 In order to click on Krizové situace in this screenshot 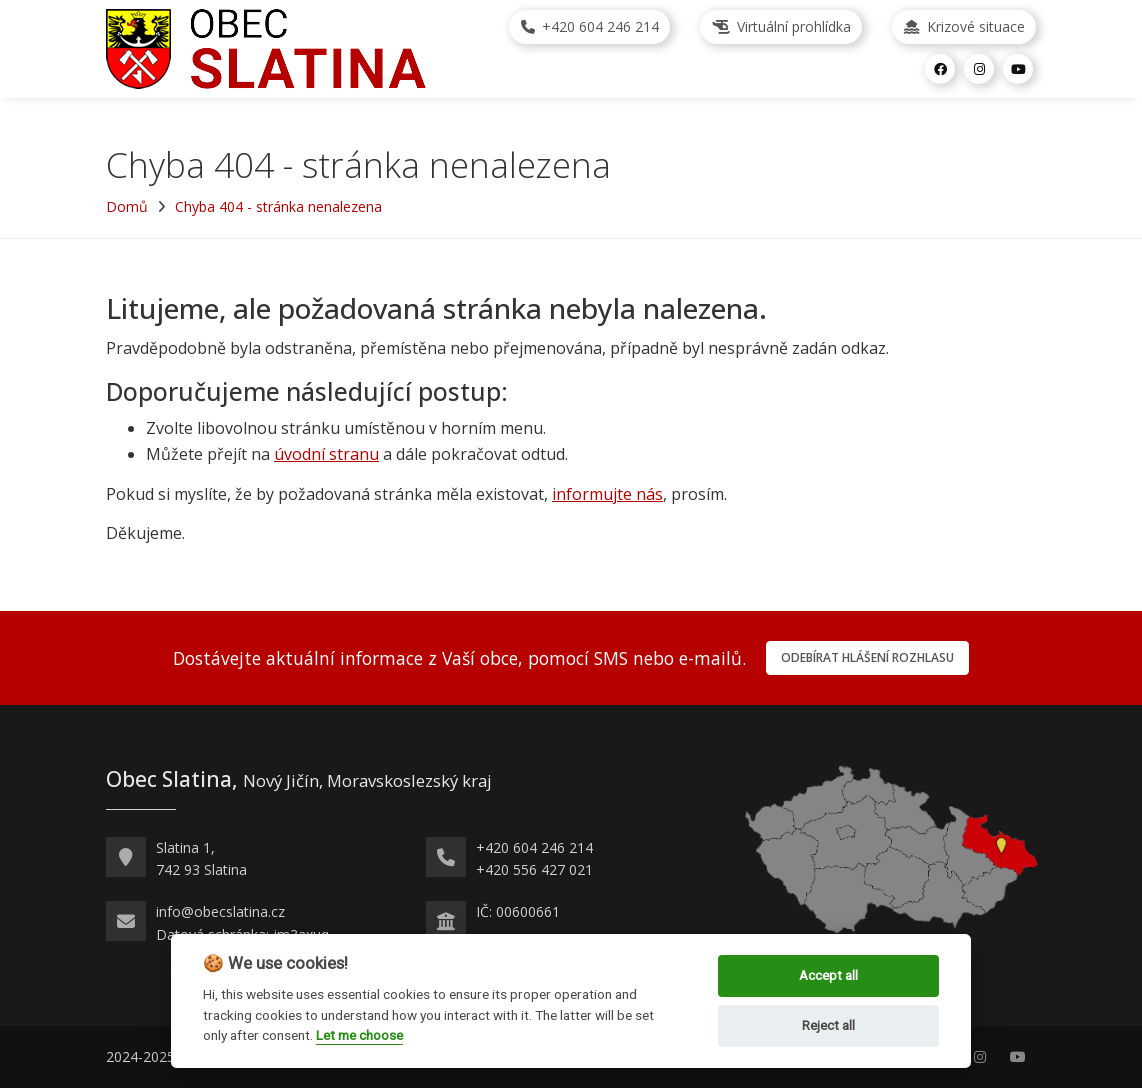, I will do `click(964, 26)`.